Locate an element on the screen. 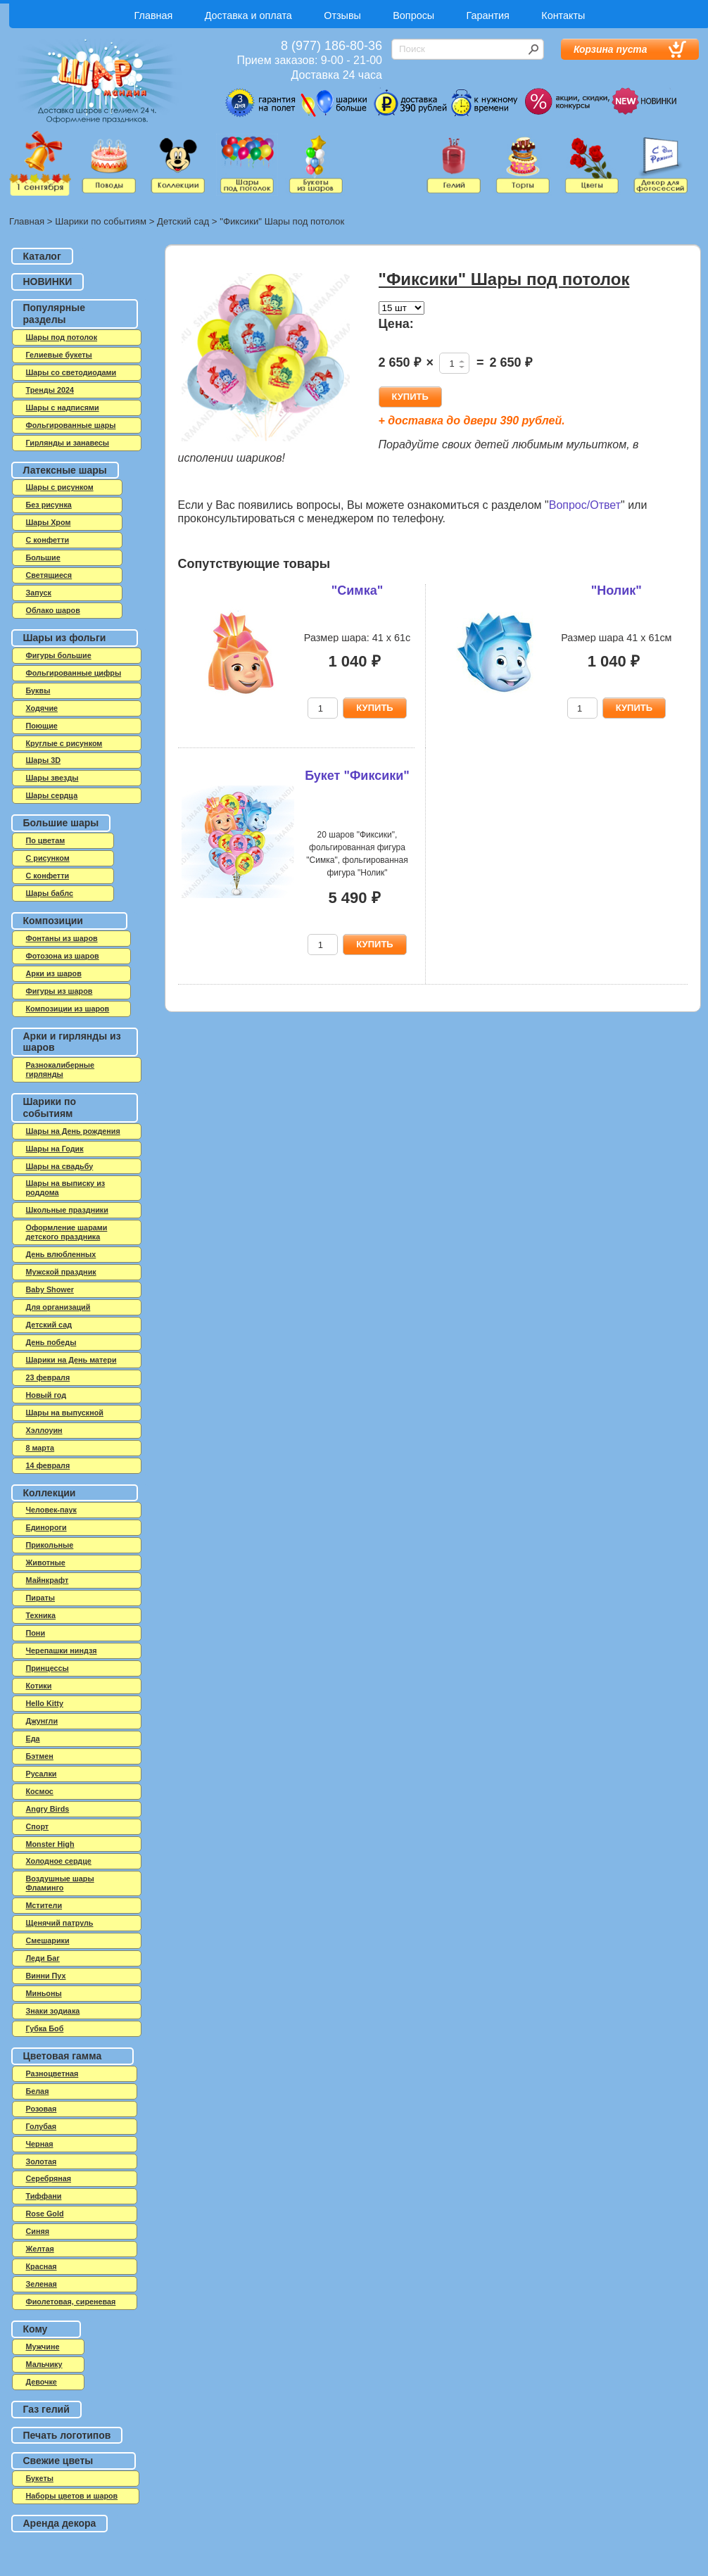 This screenshot has width=708, height=2576. Тиффани is located at coordinates (44, 2196).